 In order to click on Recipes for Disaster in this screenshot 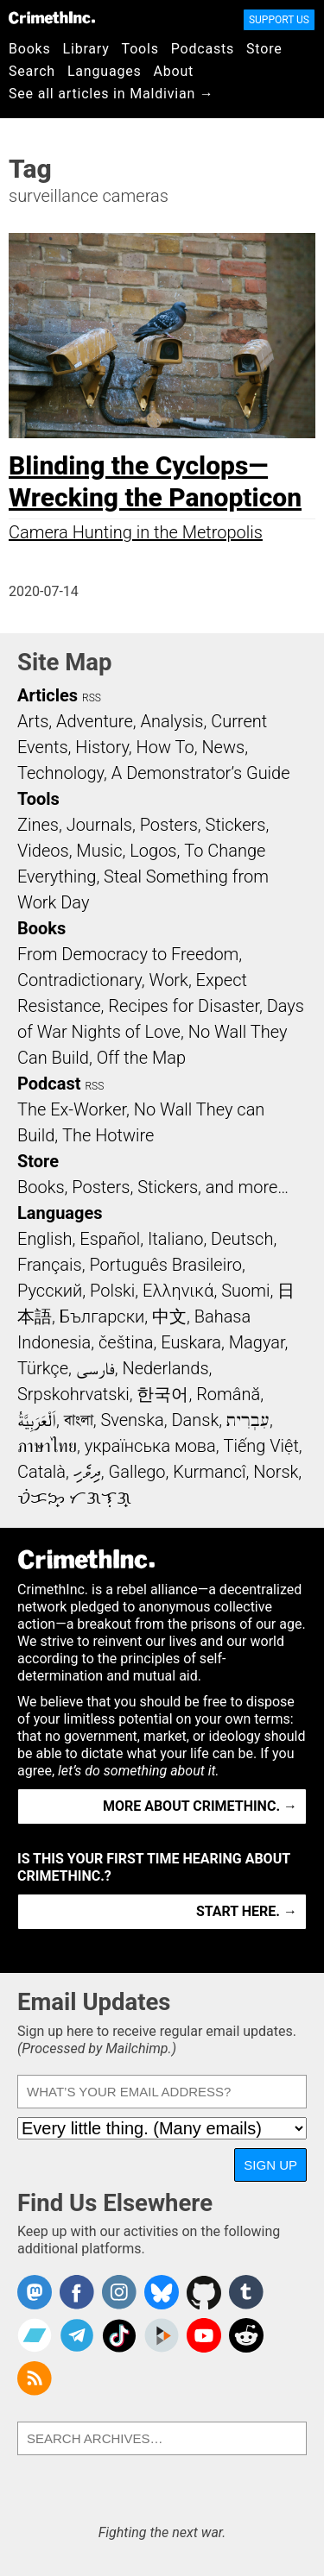, I will do `click(183, 1006)`.